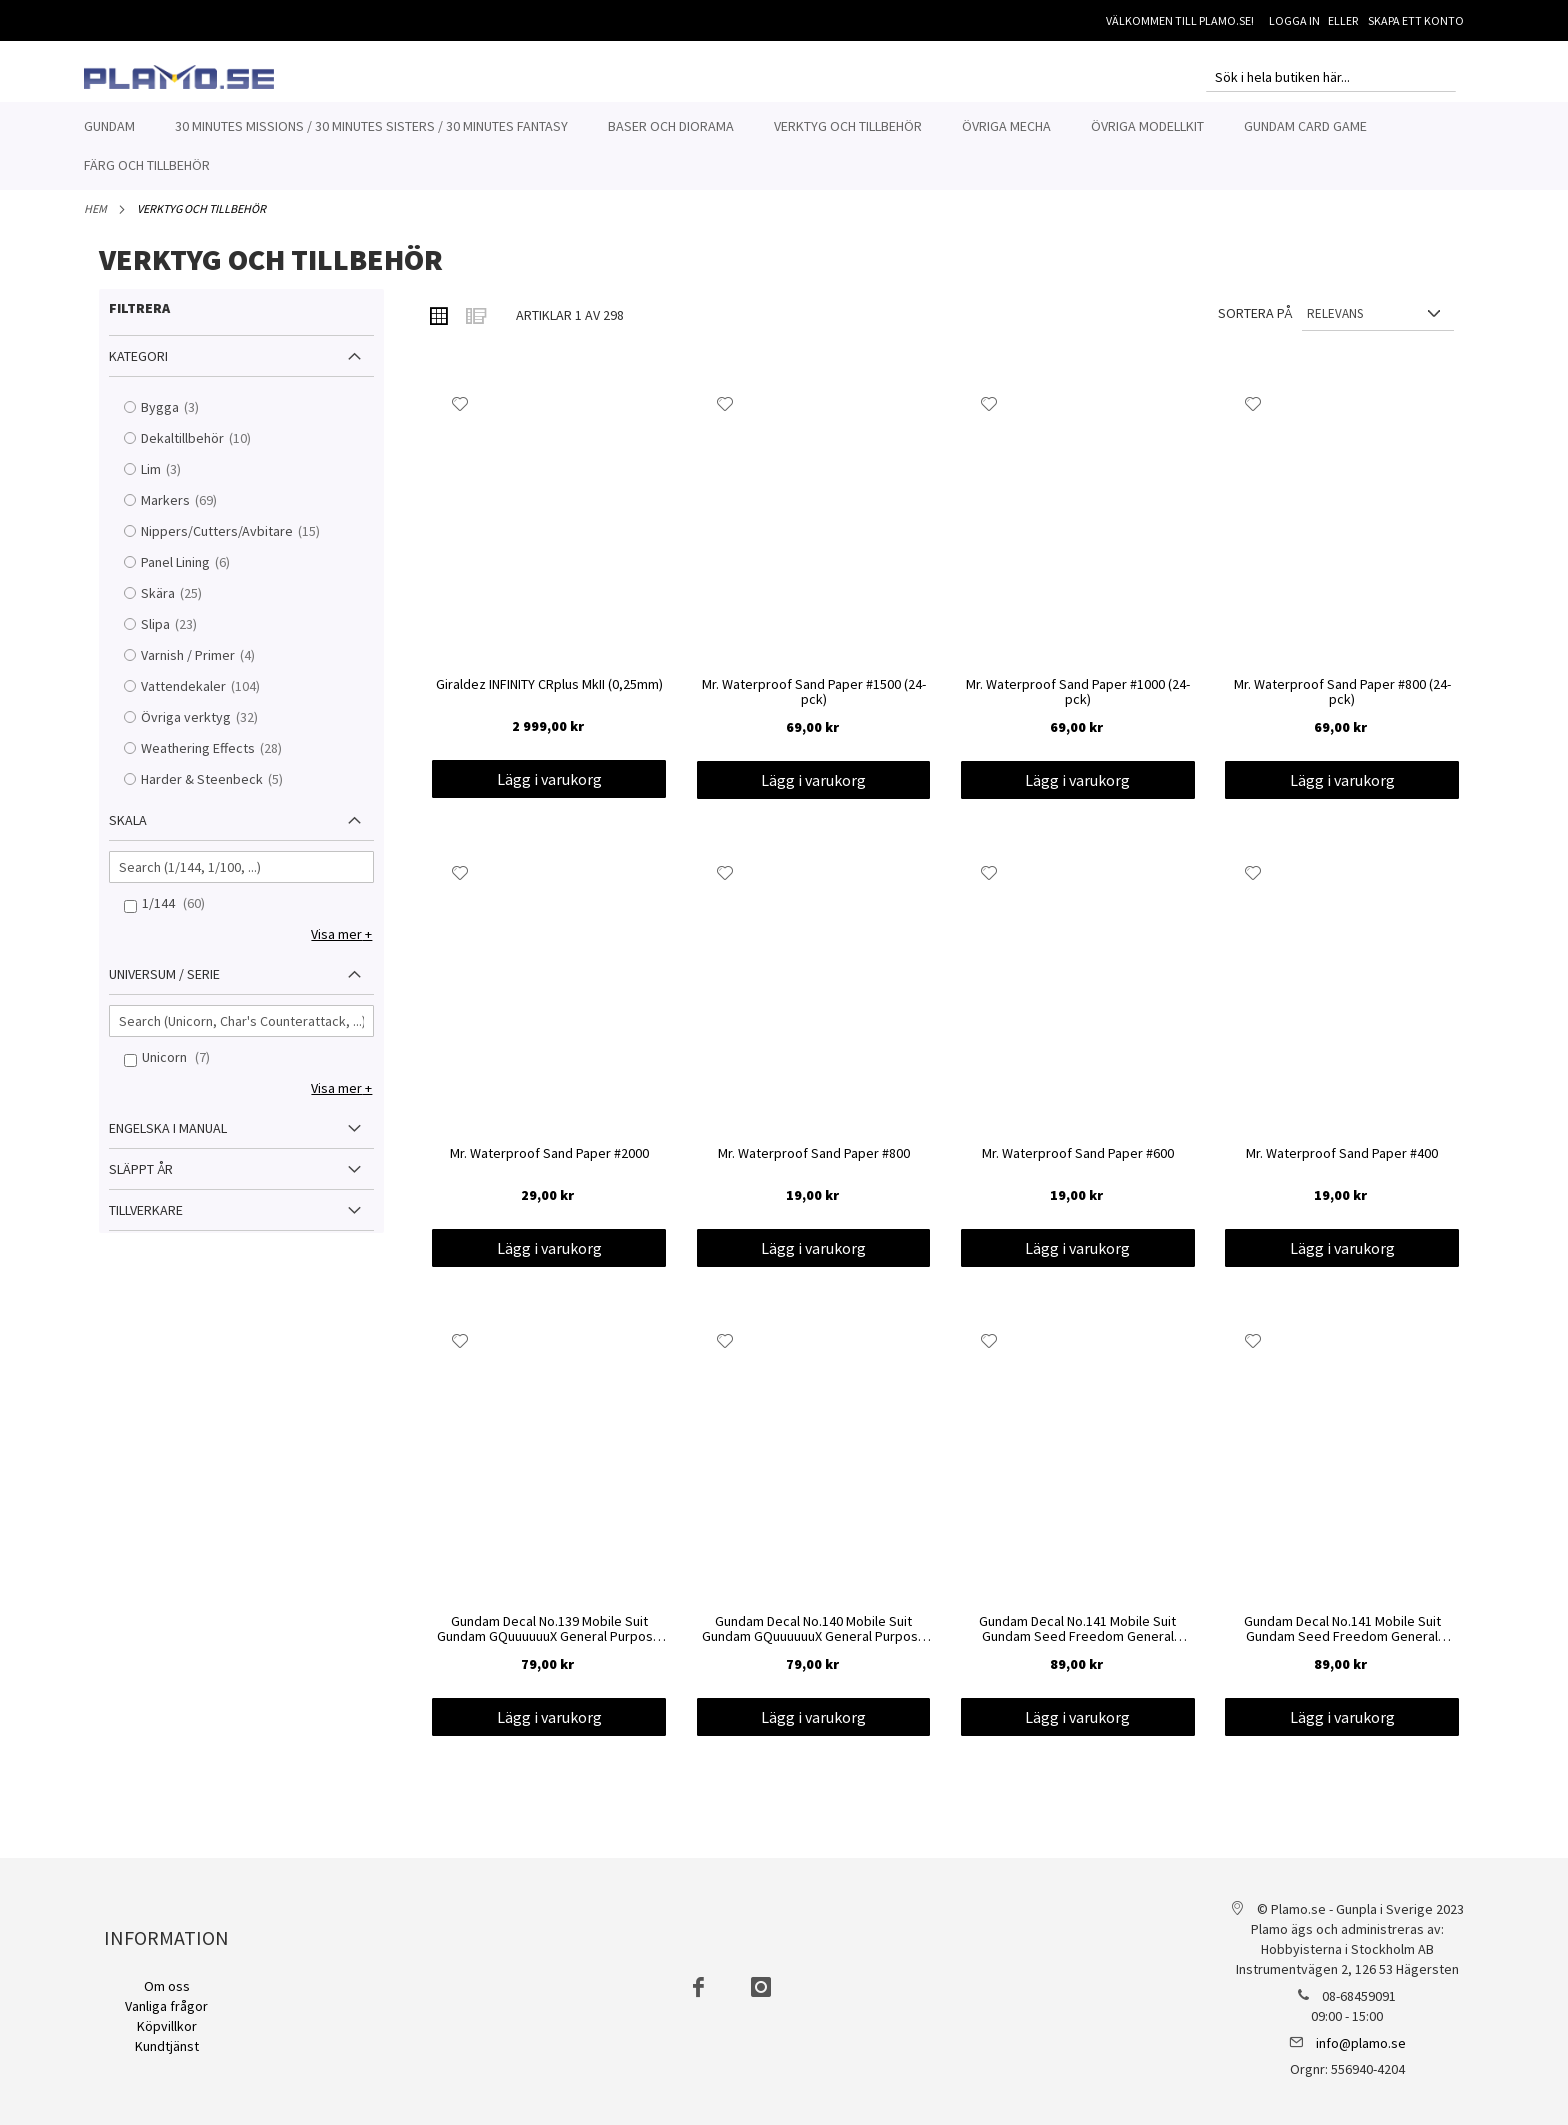 This screenshot has height=2125, width=1568. What do you see at coordinates (814, 703) in the screenshot?
I see `Mr. Waterproof Sand Paper #1500 (24-pck)` at bounding box center [814, 703].